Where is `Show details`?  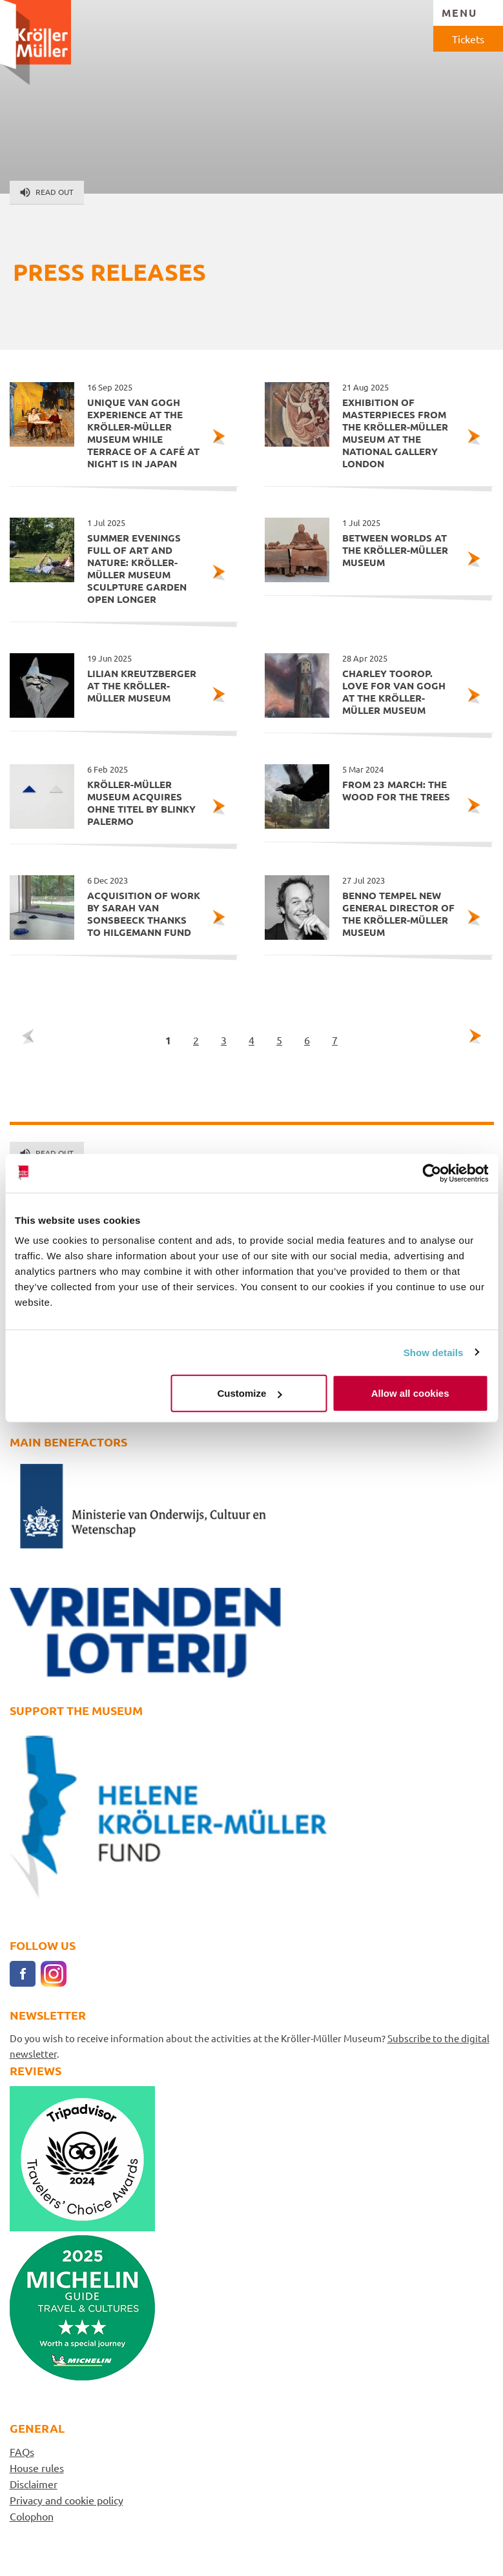 Show details is located at coordinates (434, 1351).